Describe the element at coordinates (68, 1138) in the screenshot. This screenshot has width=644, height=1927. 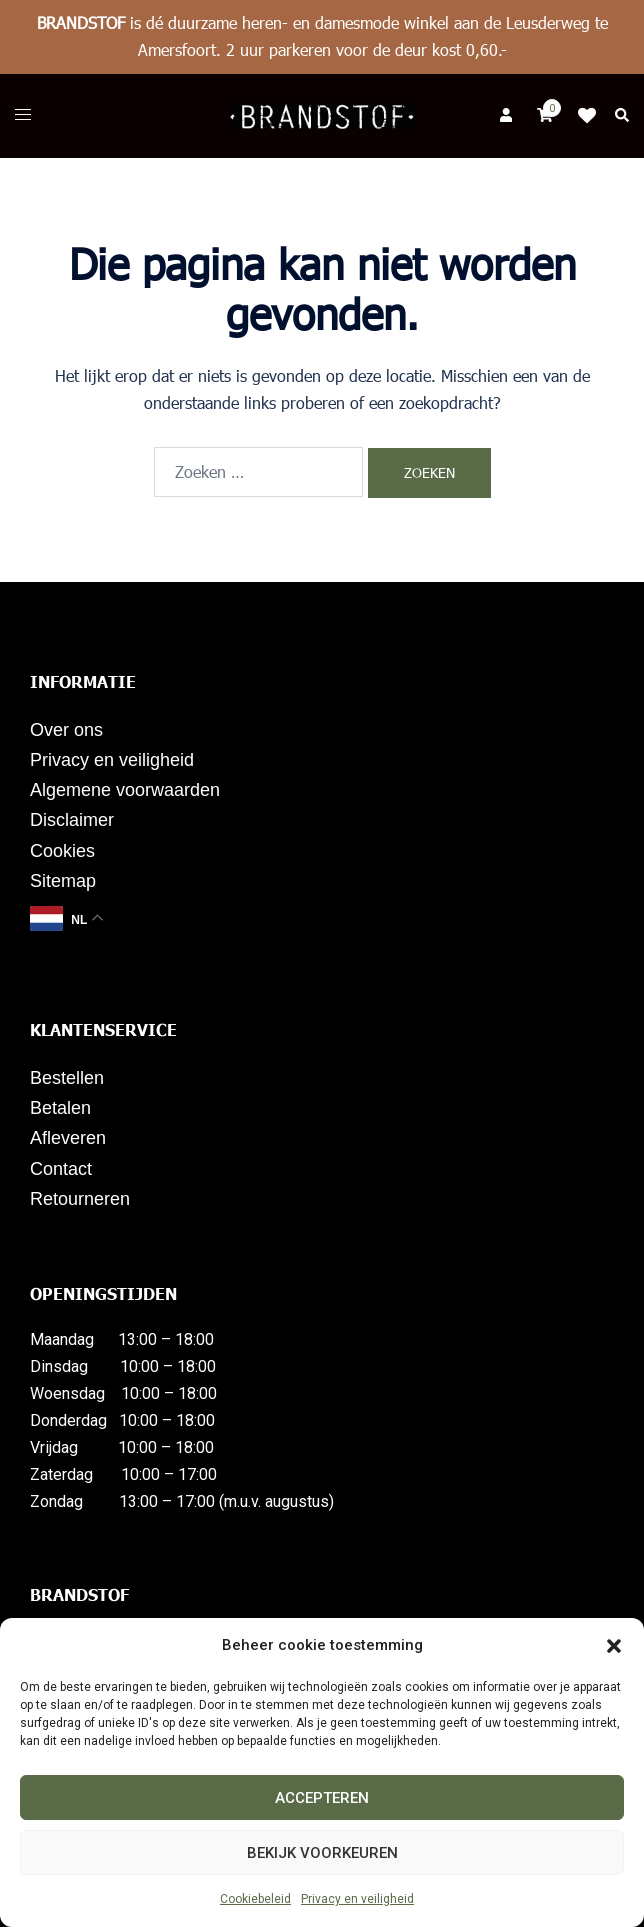
I see `Afleveren` at that location.